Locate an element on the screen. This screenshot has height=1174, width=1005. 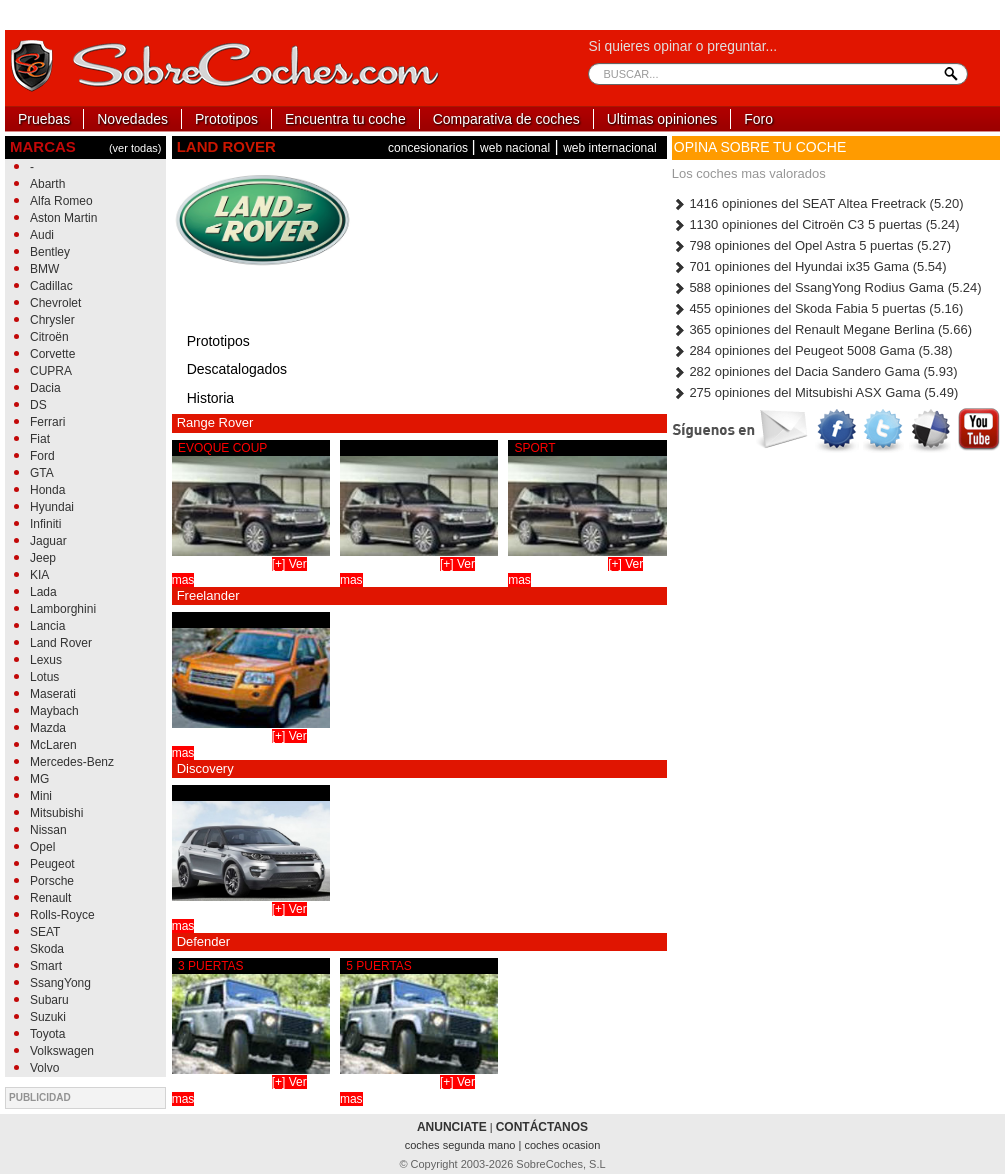
Encuentra tu coche is located at coordinates (345, 119).